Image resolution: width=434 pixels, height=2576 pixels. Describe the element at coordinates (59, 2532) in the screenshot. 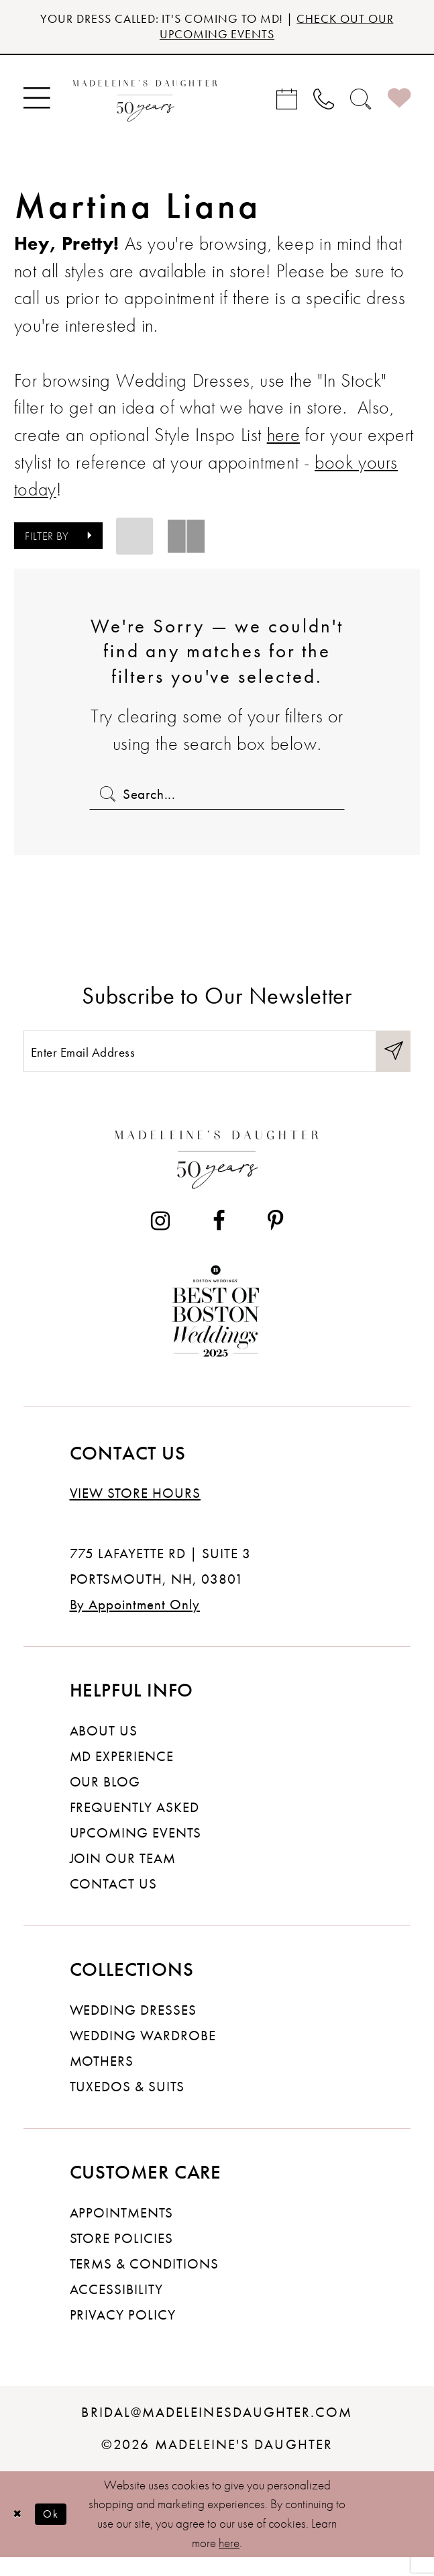

I see `Ok [Submit Dialog]` at that location.